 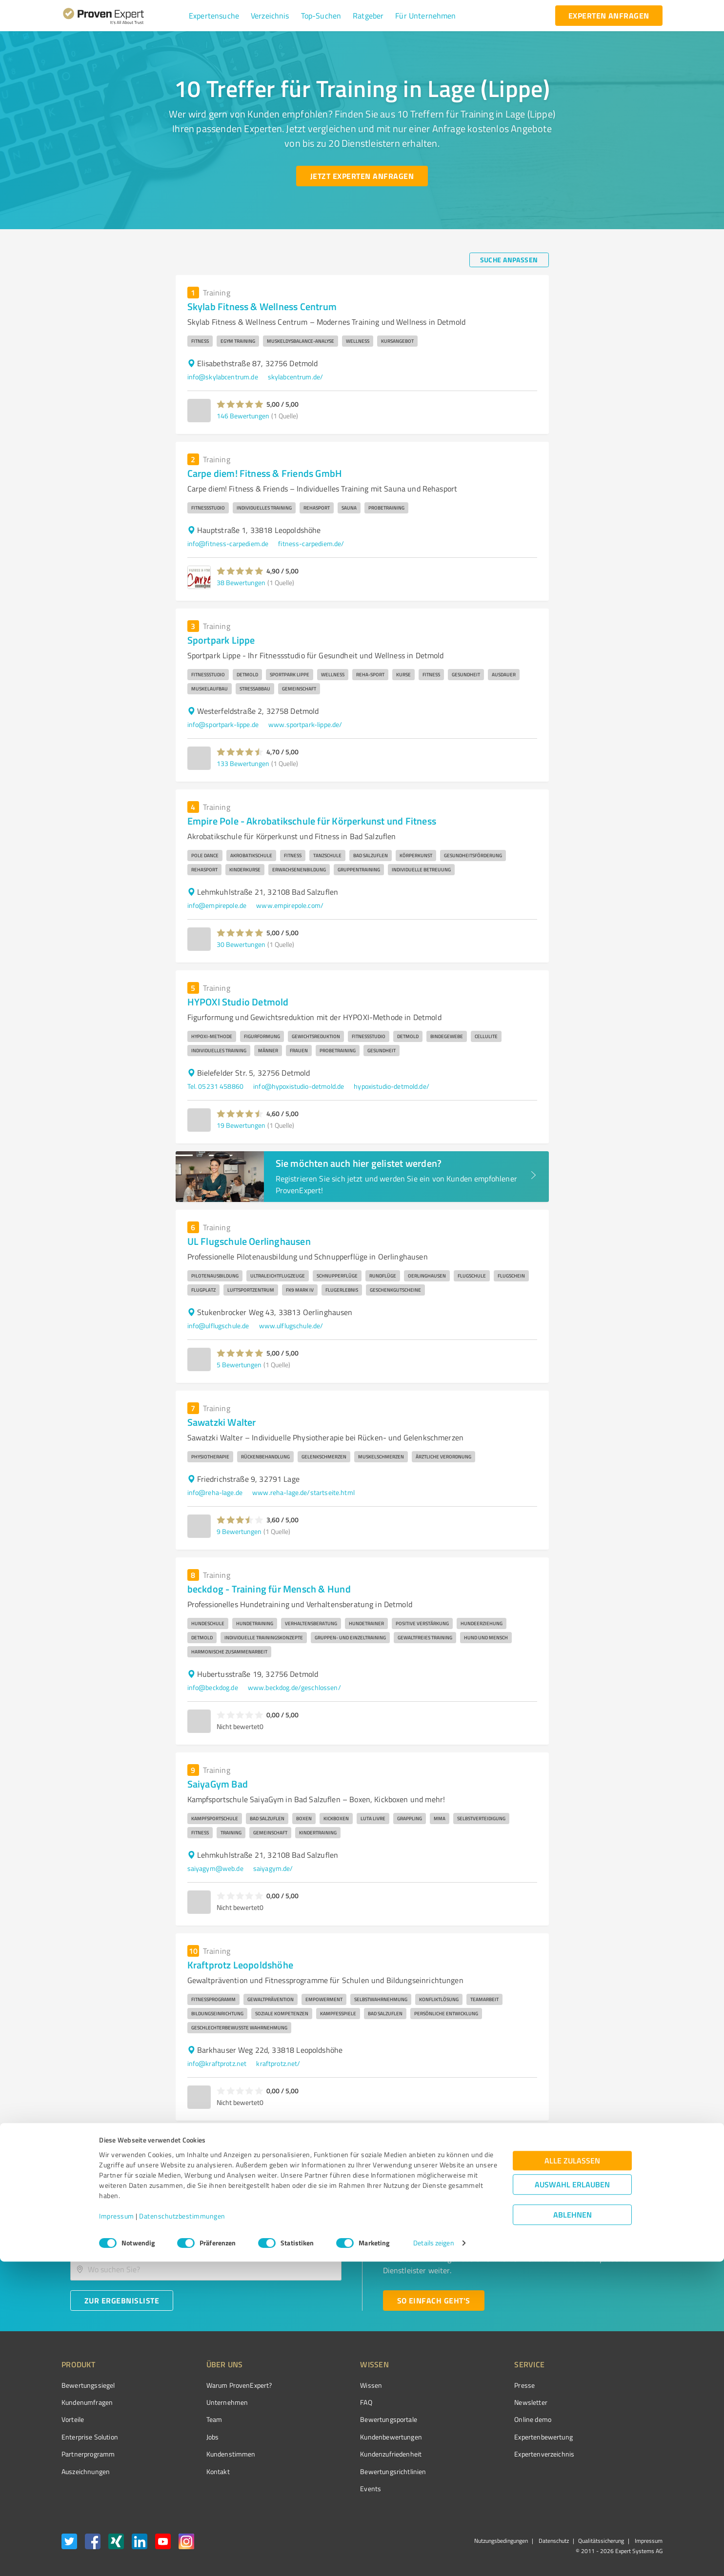 I want to click on www.empirepole.com/, so click(x=289, y=905).